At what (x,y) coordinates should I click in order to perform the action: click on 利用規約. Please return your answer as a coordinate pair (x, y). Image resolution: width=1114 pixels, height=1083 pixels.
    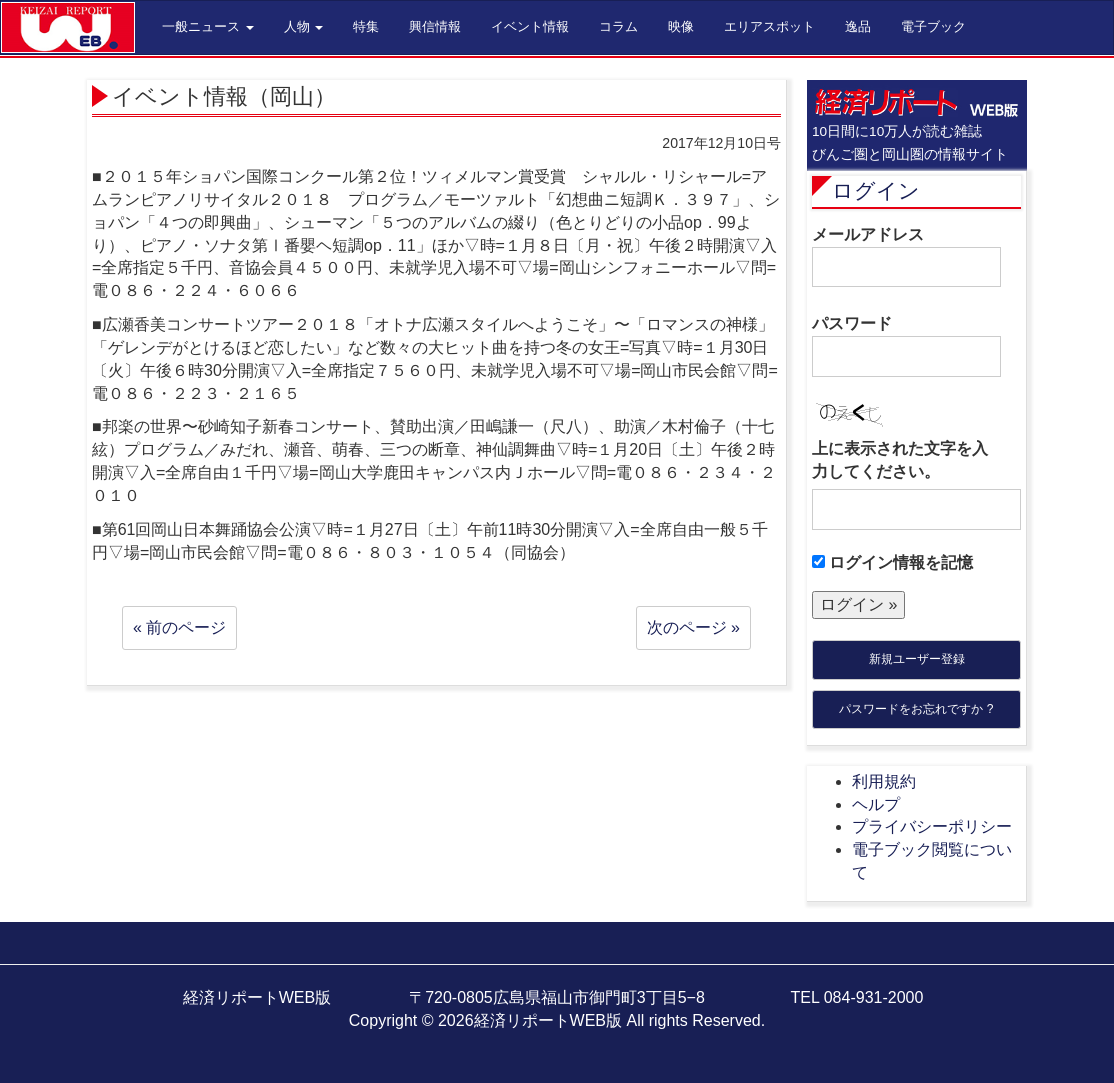
    Looking at the image, I should click on (884, 781).